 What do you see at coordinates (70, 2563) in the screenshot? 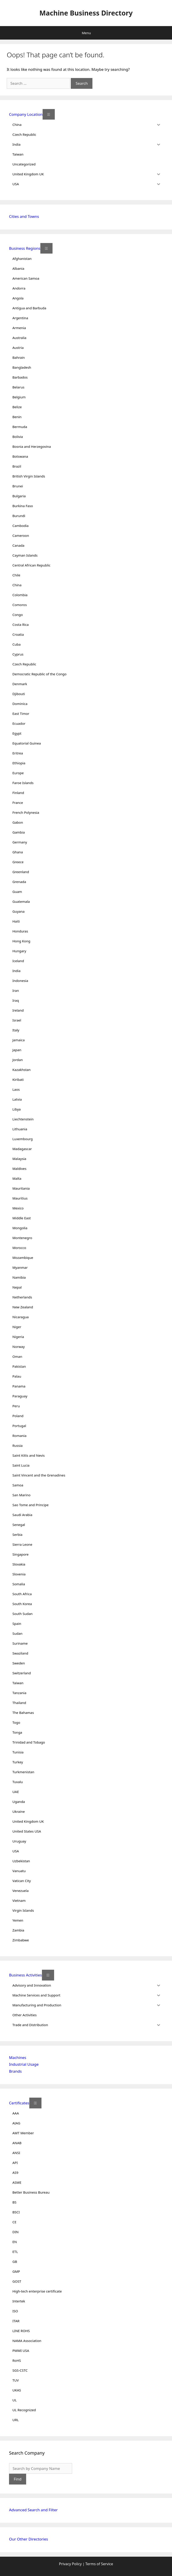
I see `Privacy Policy` at bounding box center [70, 2563].